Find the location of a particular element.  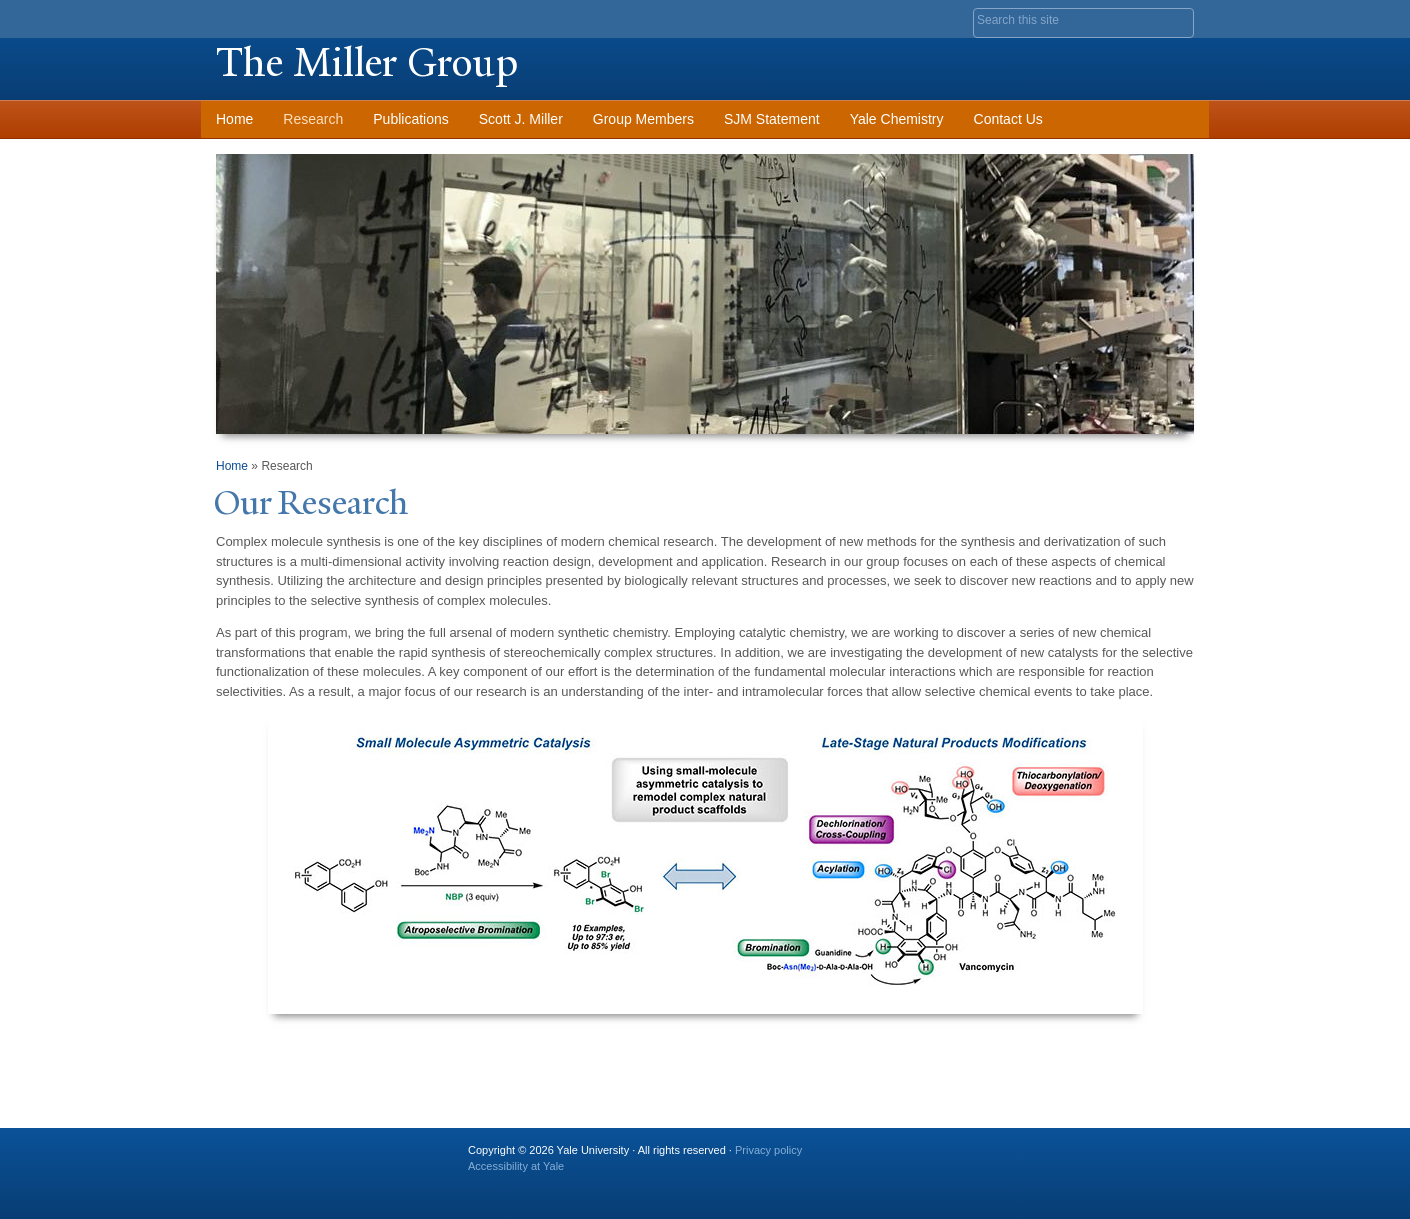

Twitter is located at coordinates (1032, 1158).